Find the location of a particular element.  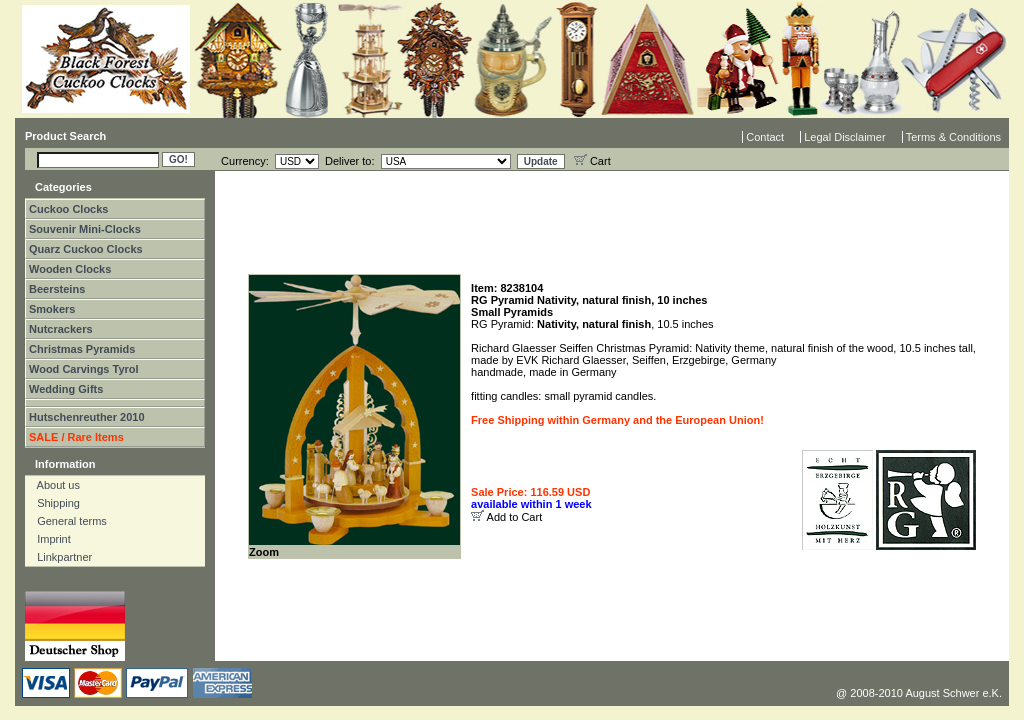

General terms is located at coordinates (67, 521).